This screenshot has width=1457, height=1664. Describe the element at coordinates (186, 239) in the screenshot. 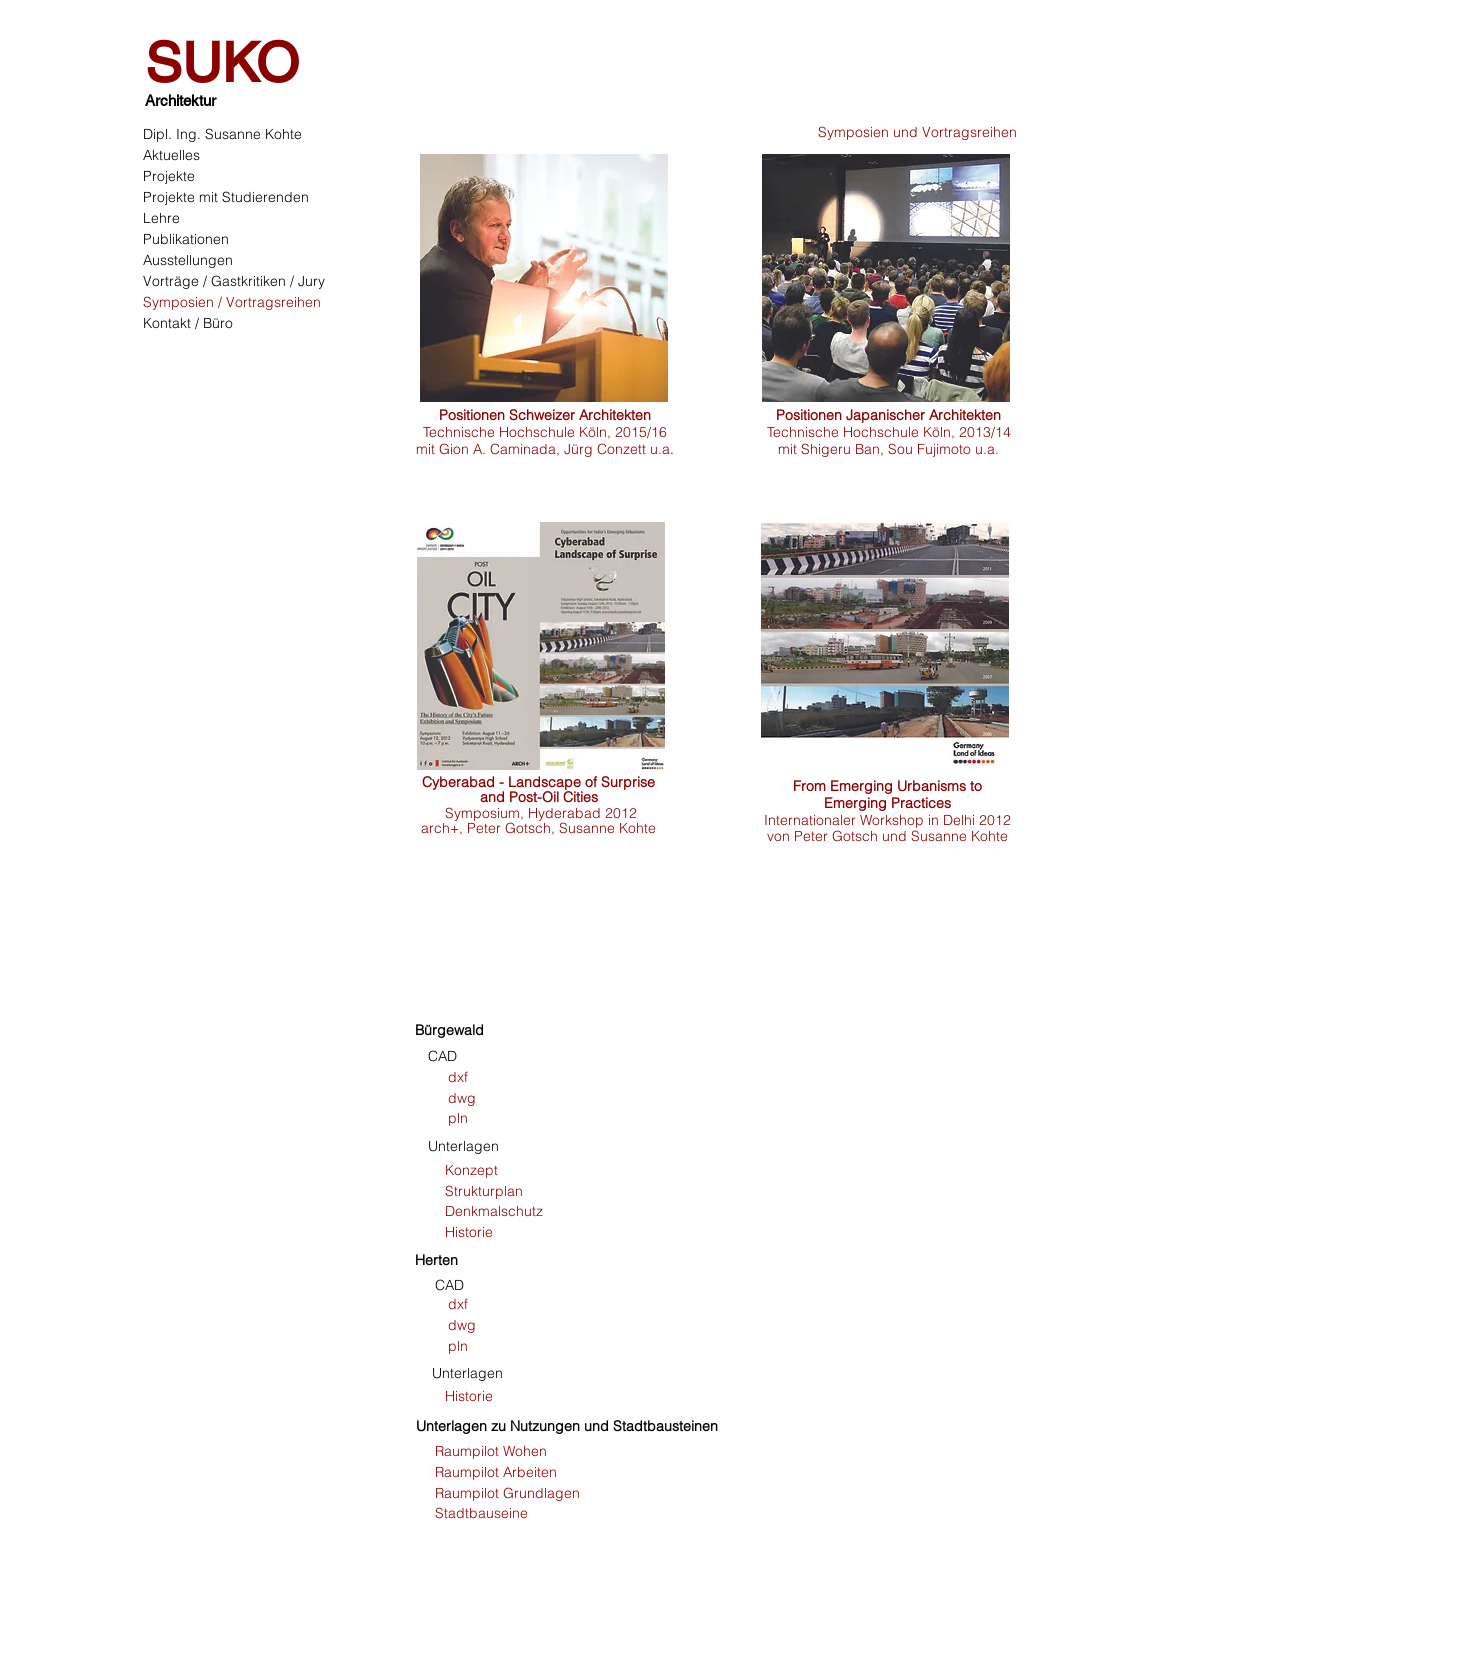

I see `Publikationen` at that location.